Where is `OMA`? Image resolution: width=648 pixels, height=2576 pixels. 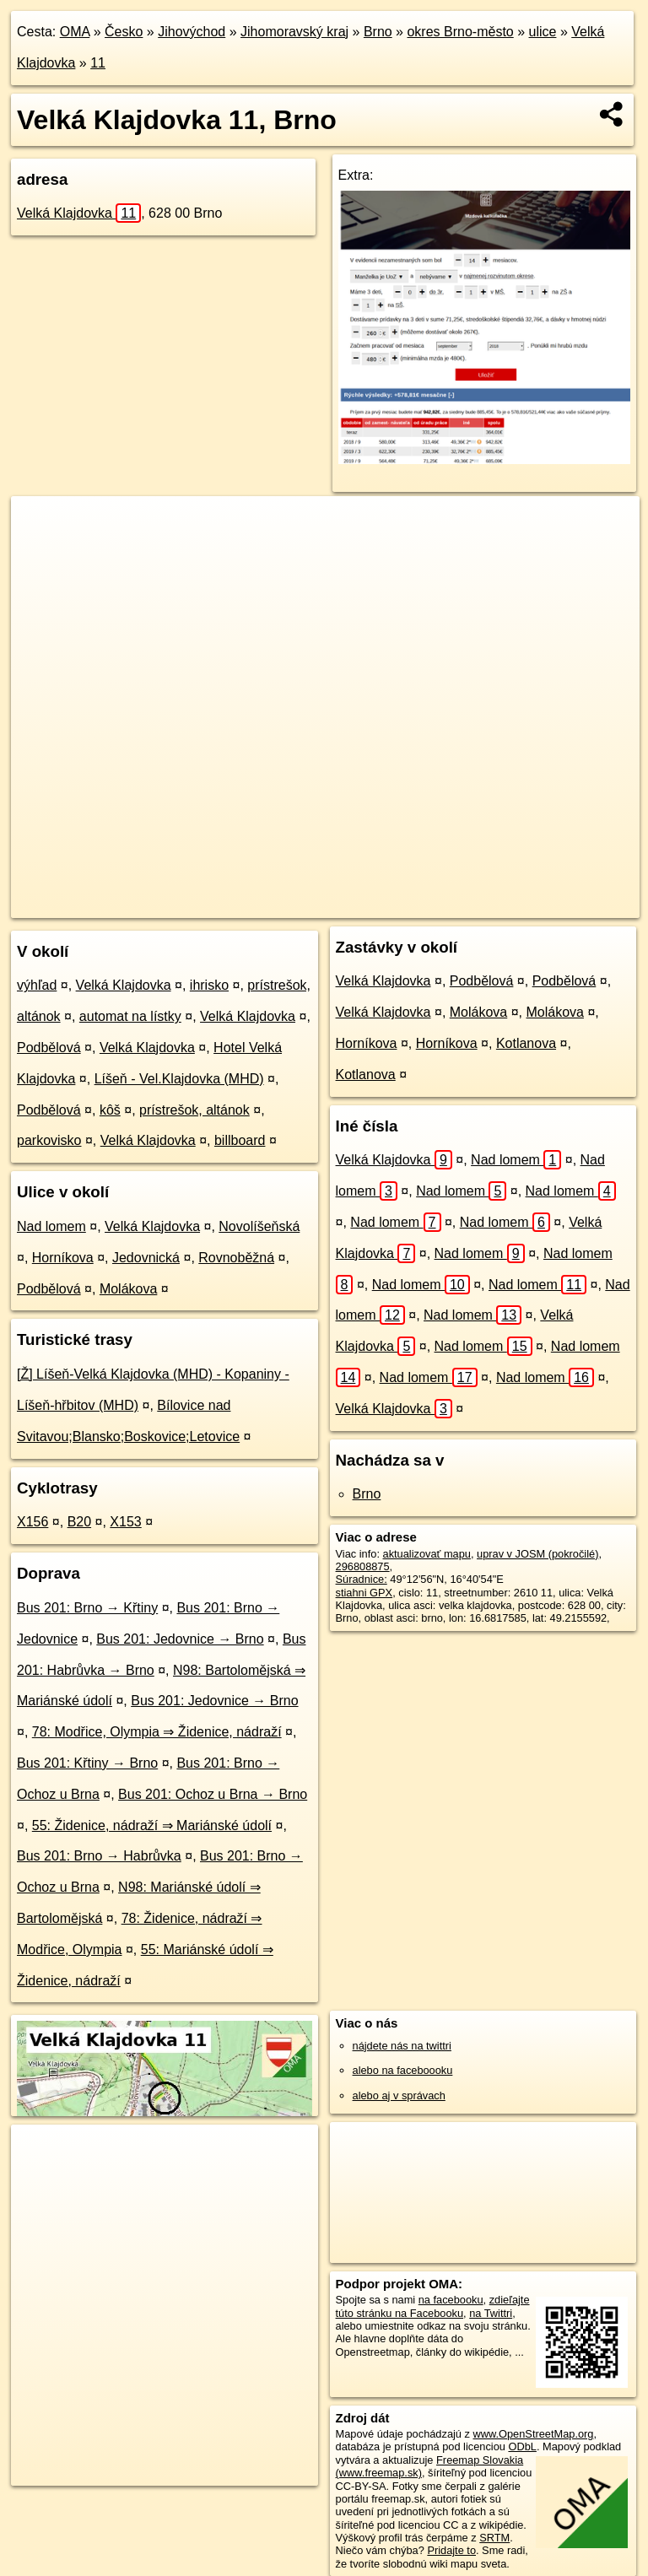 OMA is located at coordinates (75, 31).